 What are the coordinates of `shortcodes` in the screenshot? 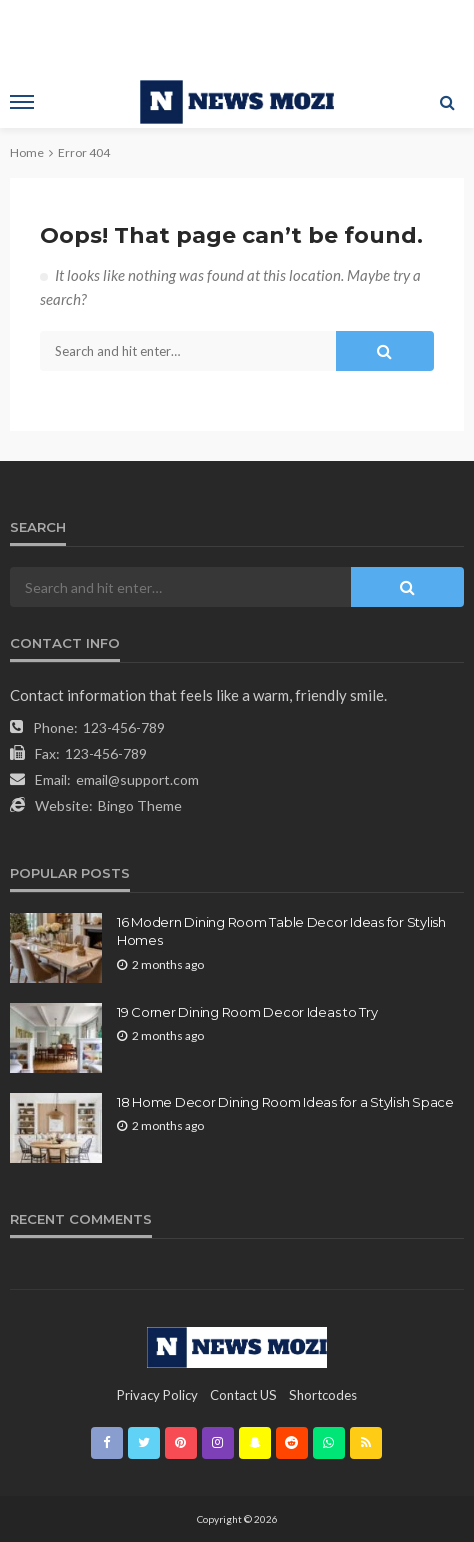 It's located at (323, 1395).